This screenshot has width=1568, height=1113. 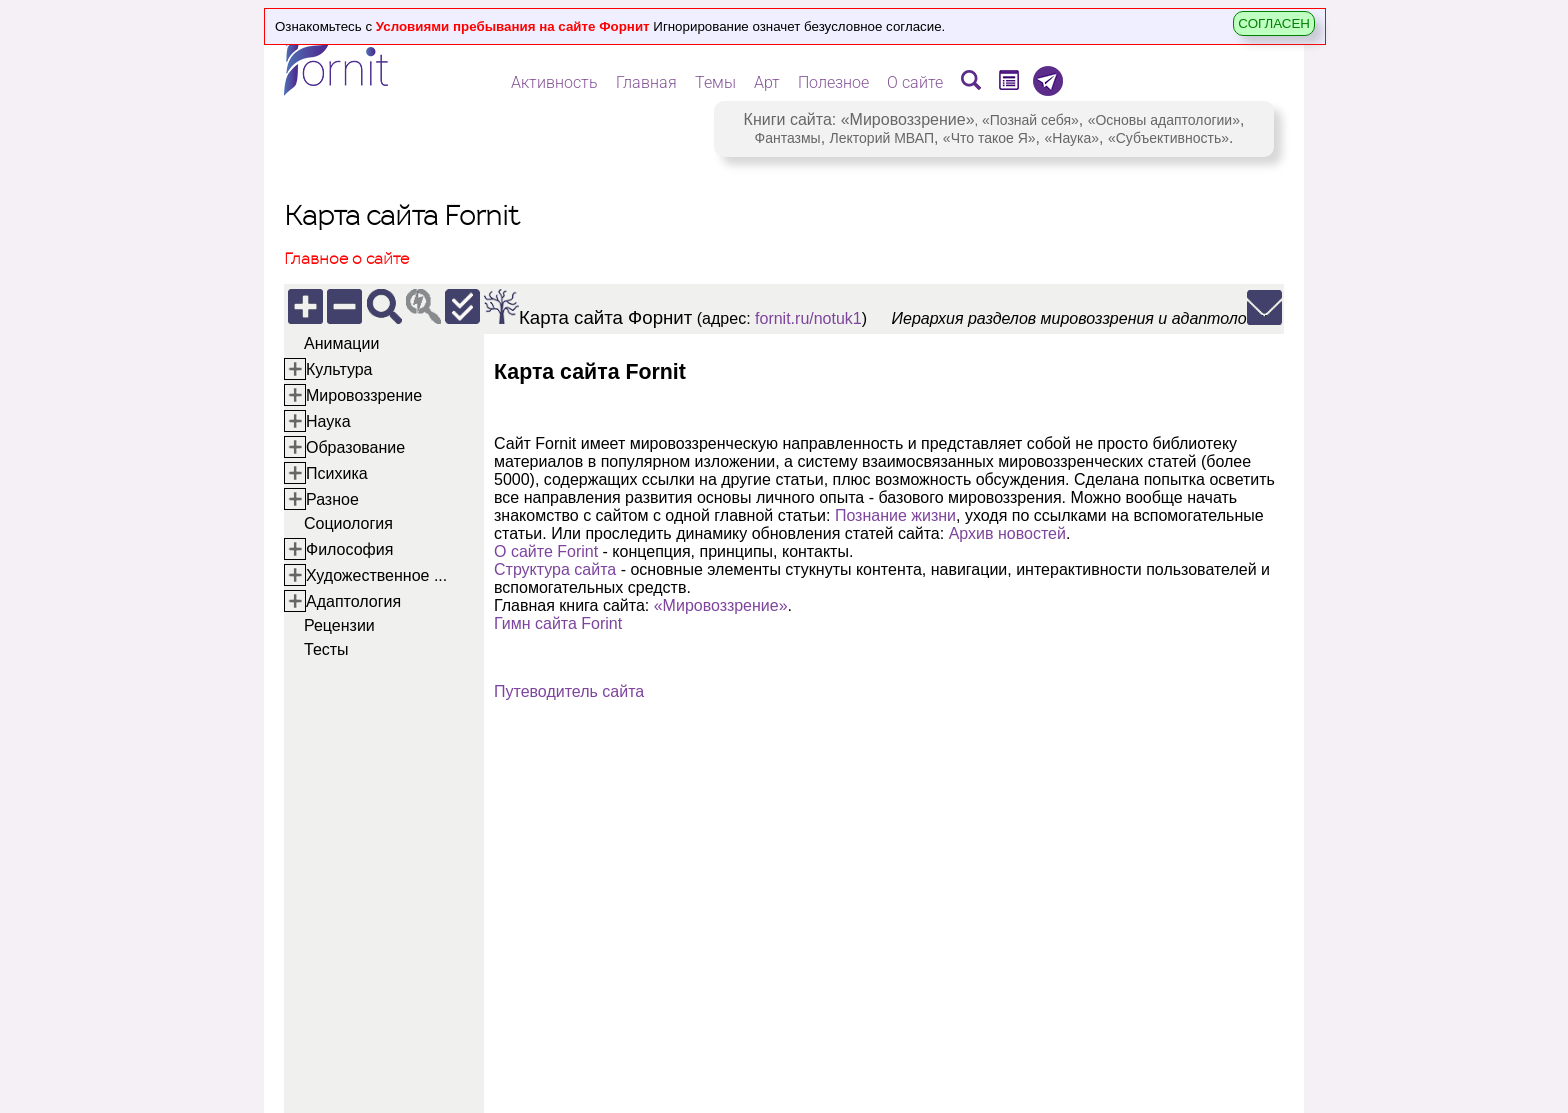 What do you see at coordinates (1007, 533) in the screenshot?
I see `Архив новостей` at bounding box center [1007, 533].